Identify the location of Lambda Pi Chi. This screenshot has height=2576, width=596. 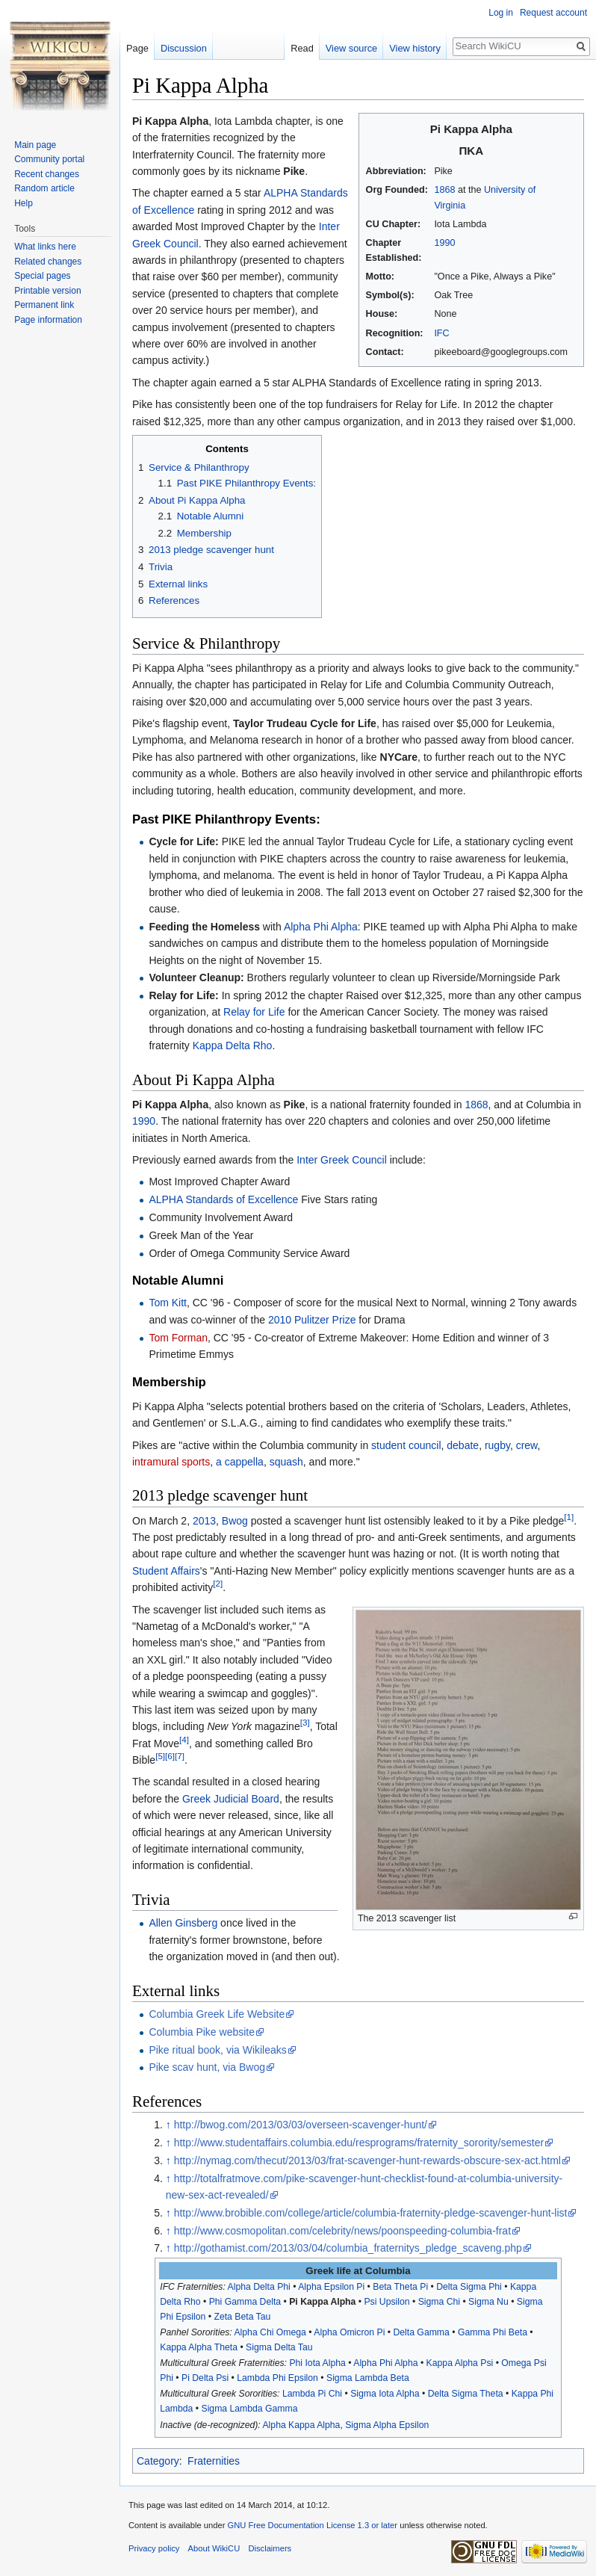
(312, 2393).